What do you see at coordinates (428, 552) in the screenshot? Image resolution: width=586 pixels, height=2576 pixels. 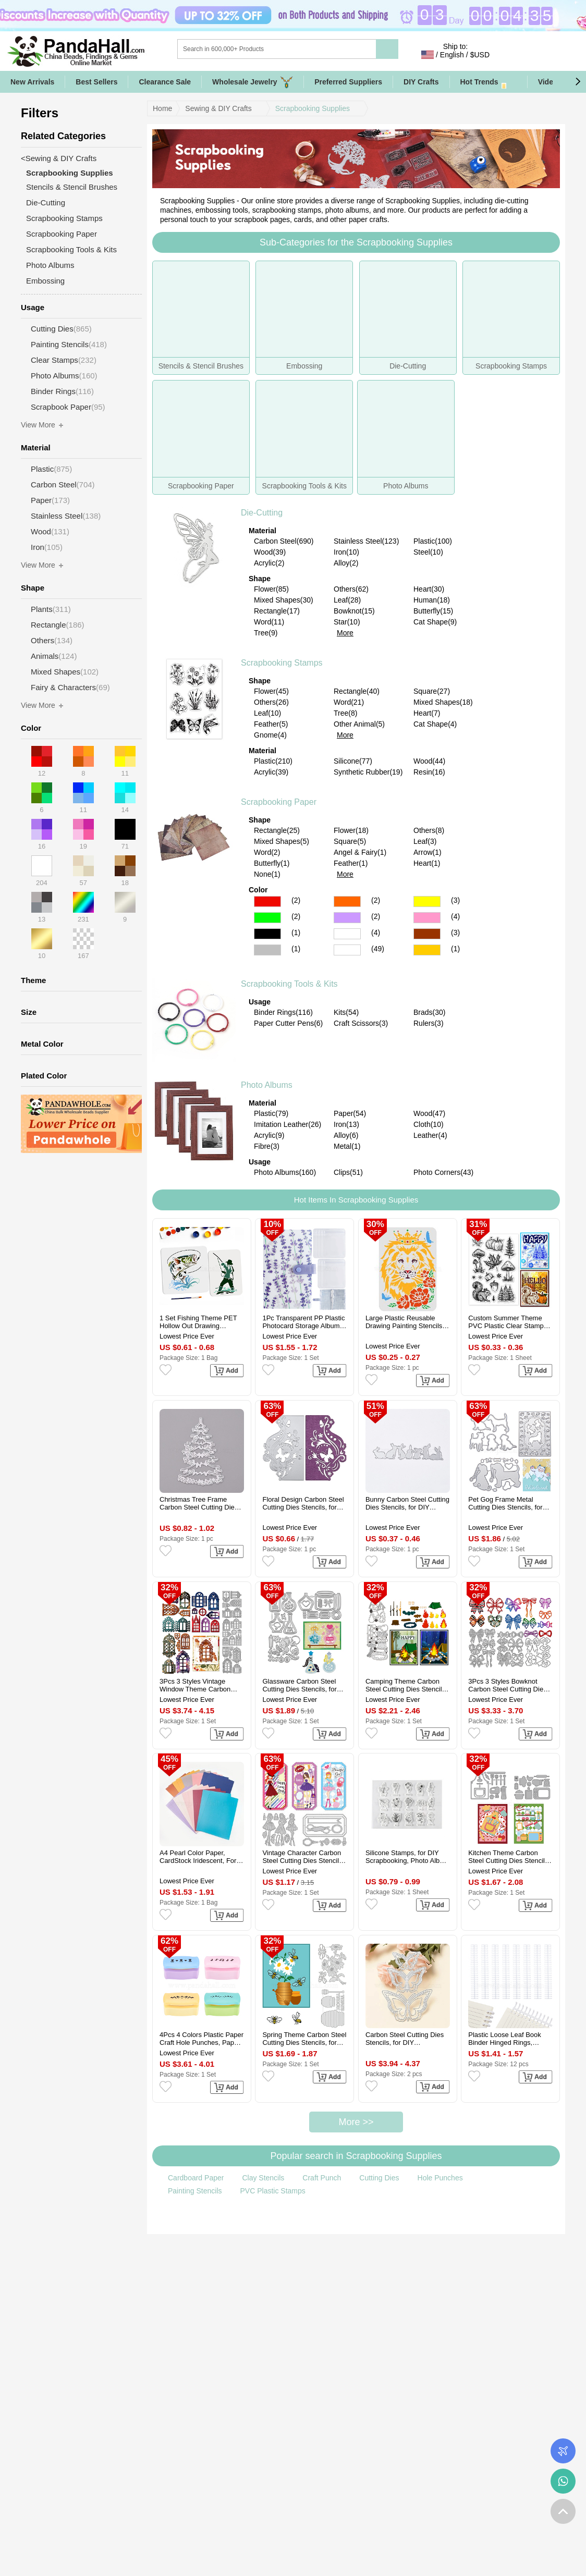 I see `Steel(10)` at bounding box center [428, 552].